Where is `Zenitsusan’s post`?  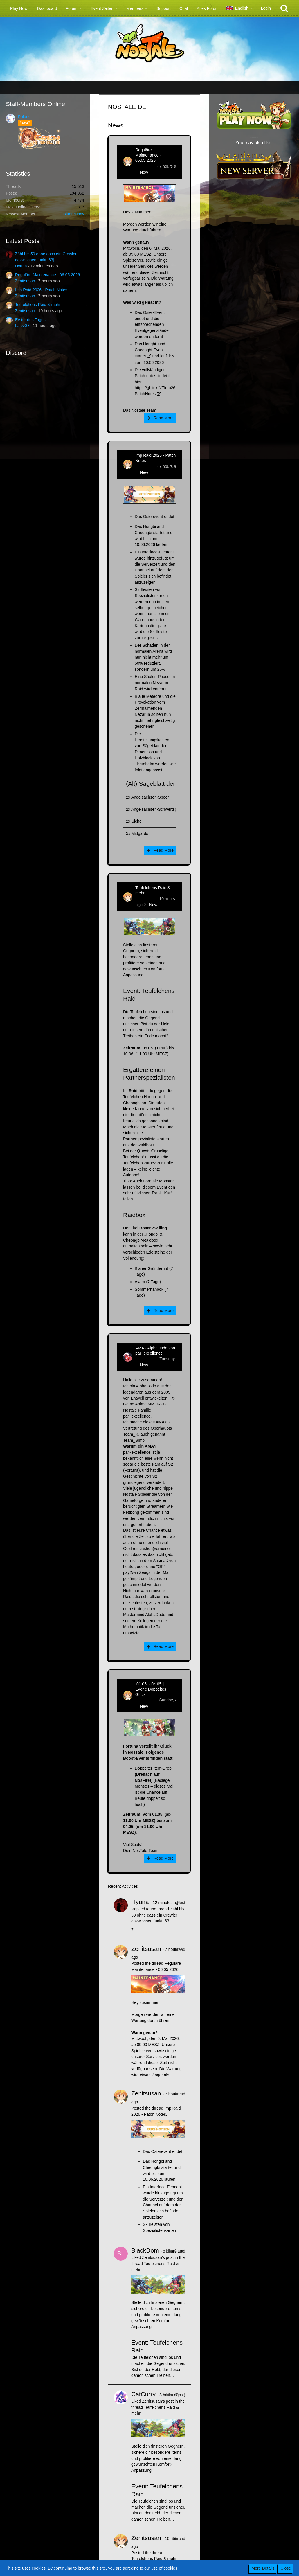 Zenitsusan’s post is located at coordinates (158, 2257).